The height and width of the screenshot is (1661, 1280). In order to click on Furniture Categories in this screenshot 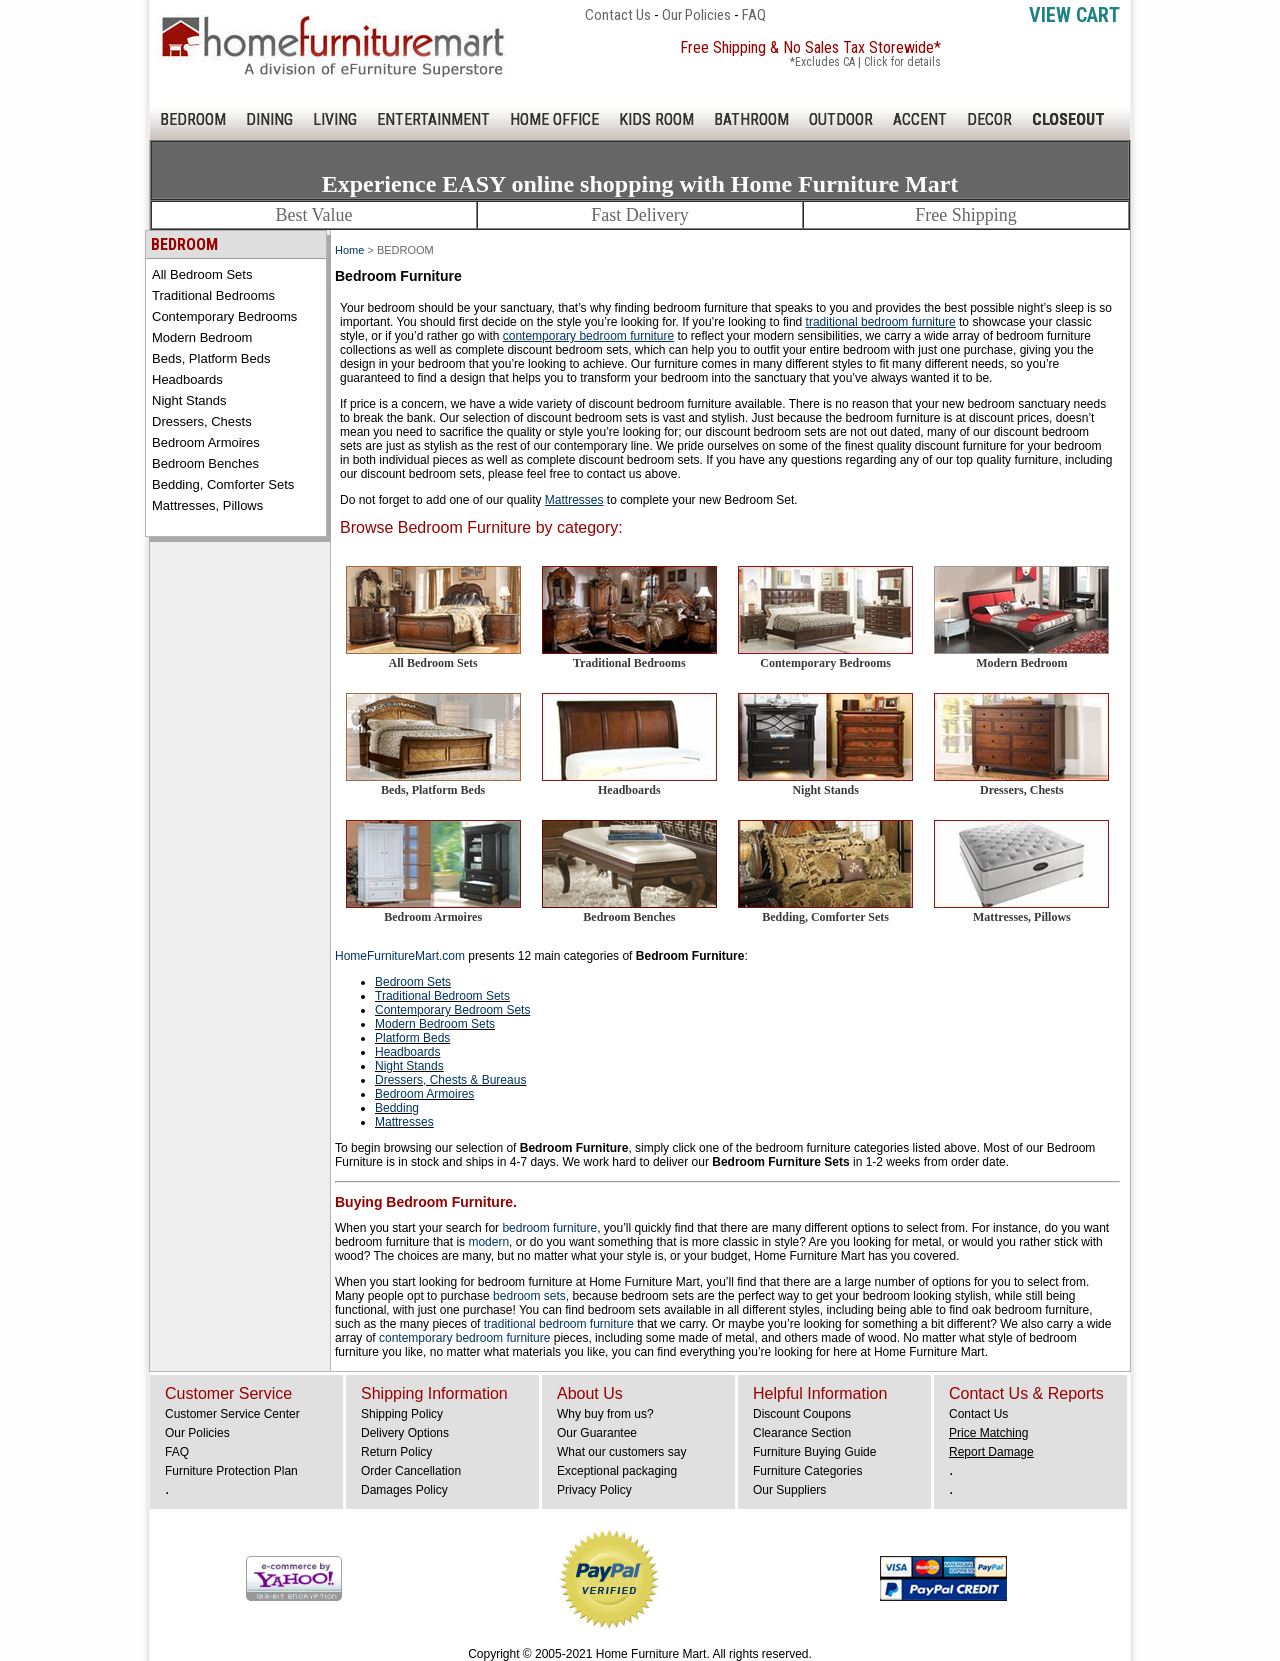, I will do `click(807, 1471)`.